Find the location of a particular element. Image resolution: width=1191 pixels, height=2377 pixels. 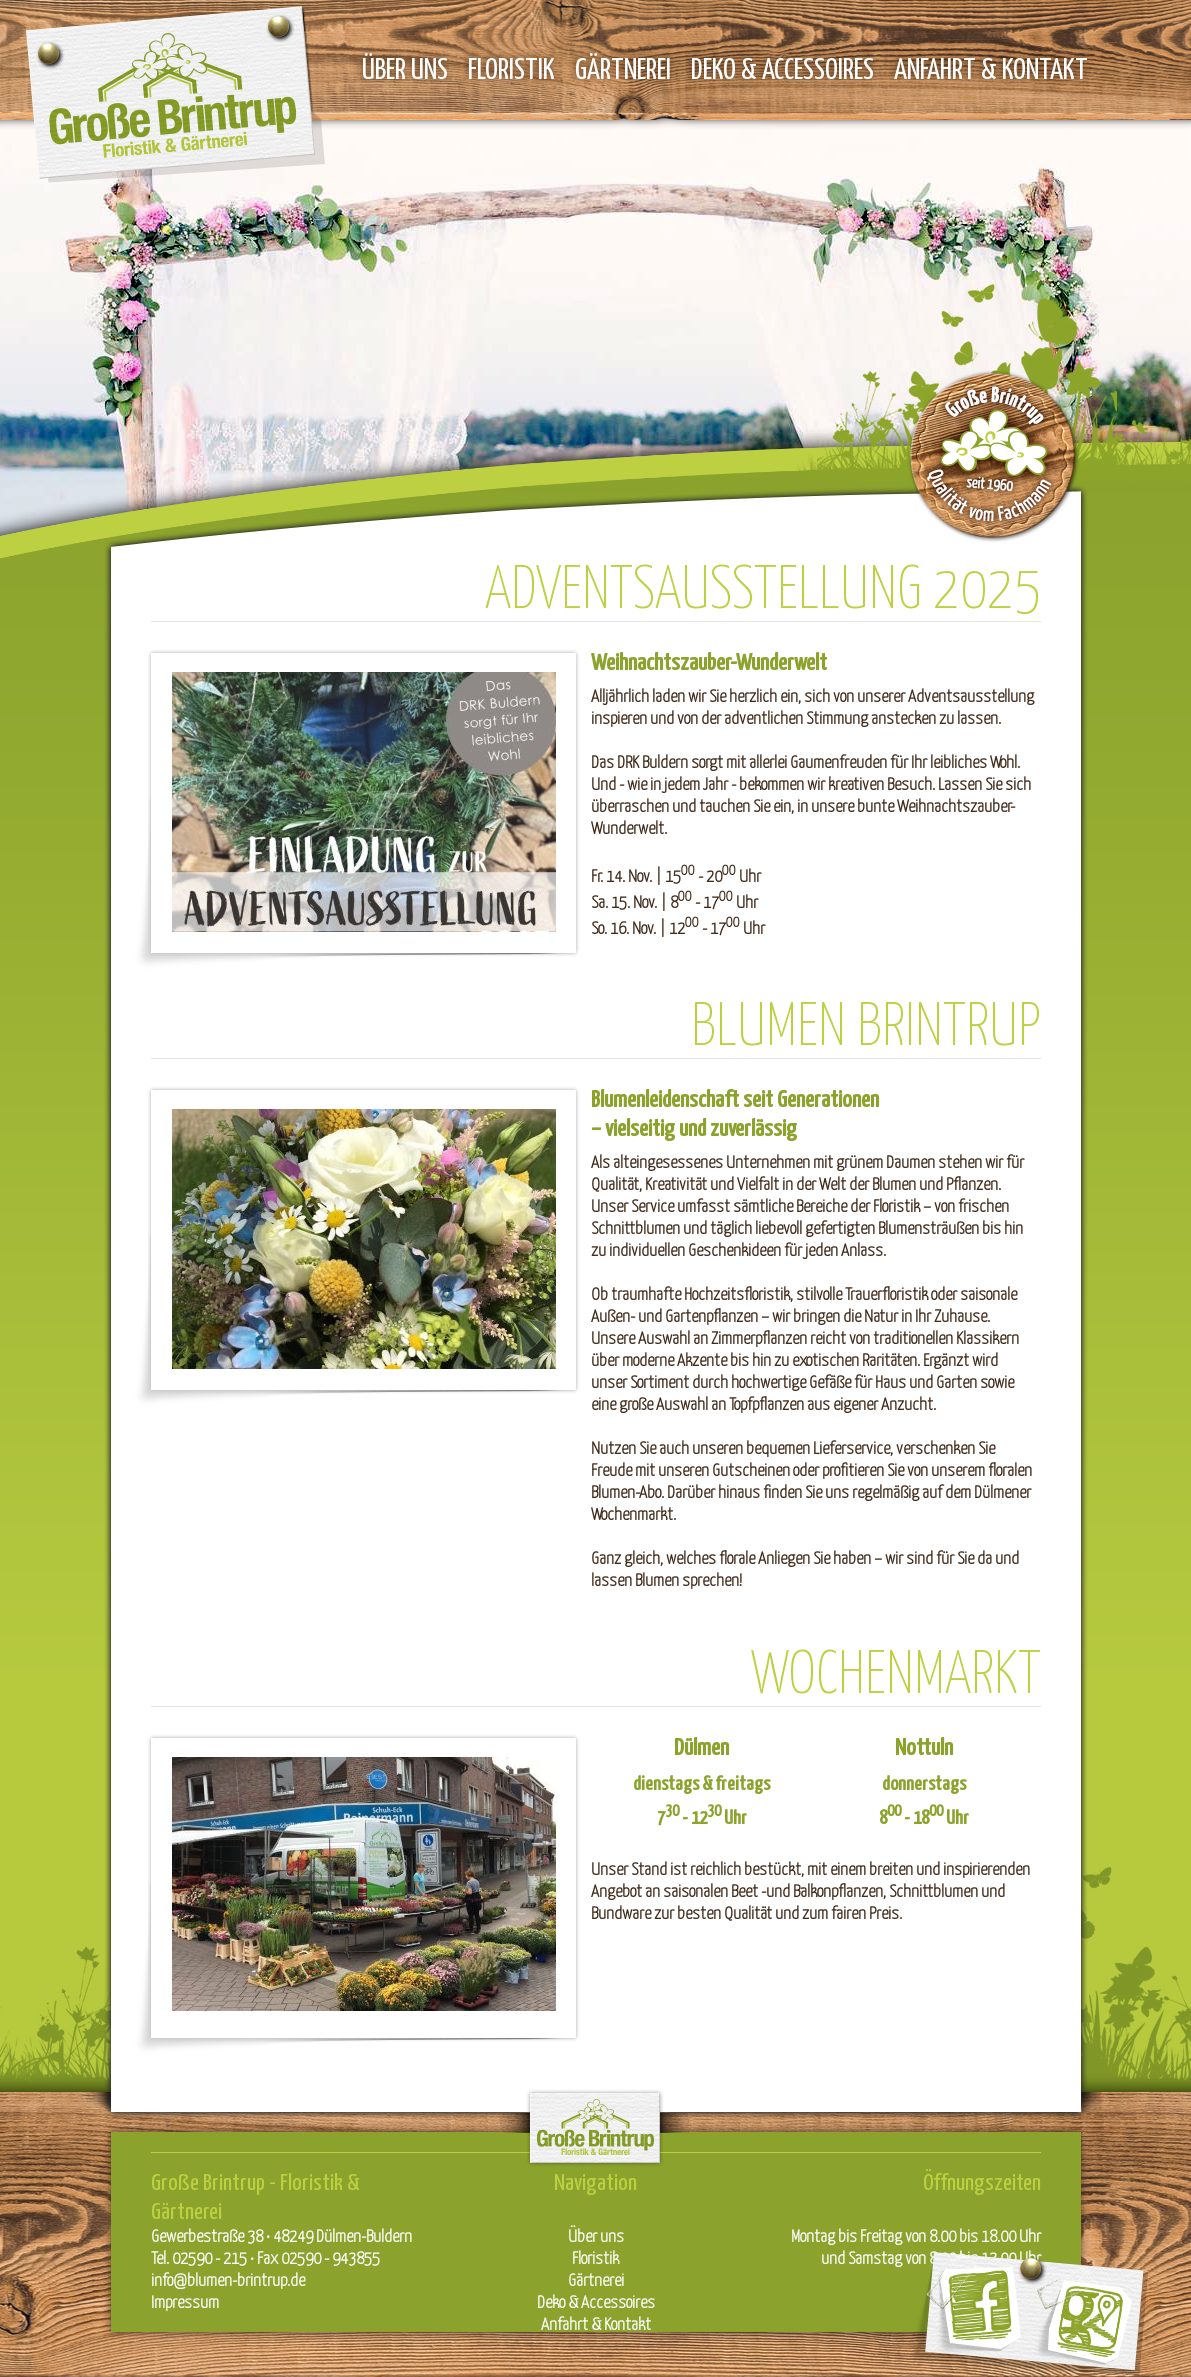

Deko & Accessoires is located at coordinates (782, 67).